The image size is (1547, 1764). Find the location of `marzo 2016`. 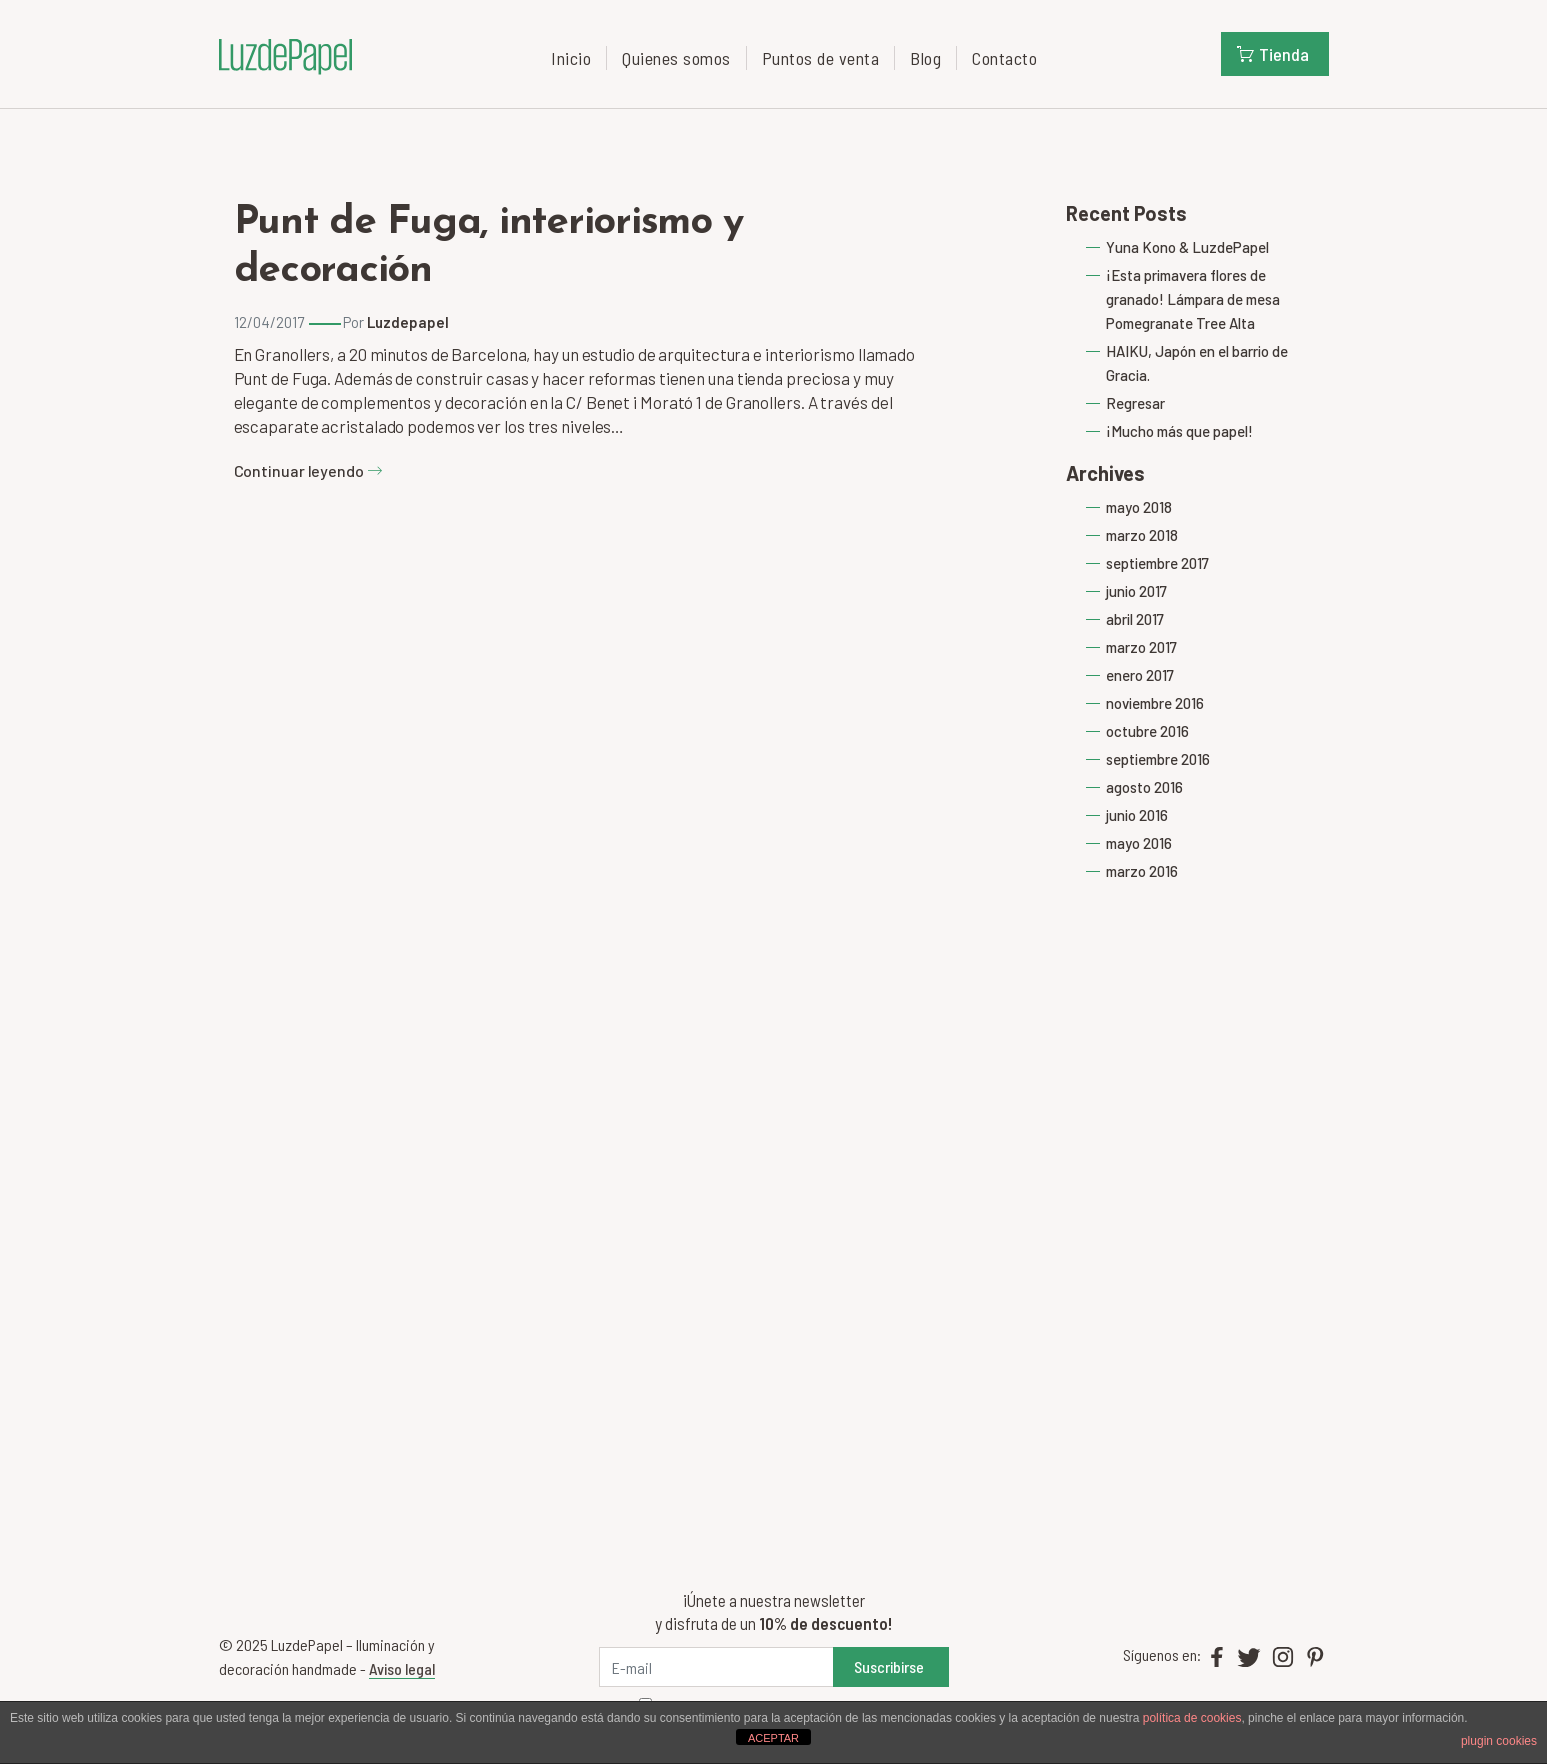

marzo 2016 is located at coordinates (1142, 871).